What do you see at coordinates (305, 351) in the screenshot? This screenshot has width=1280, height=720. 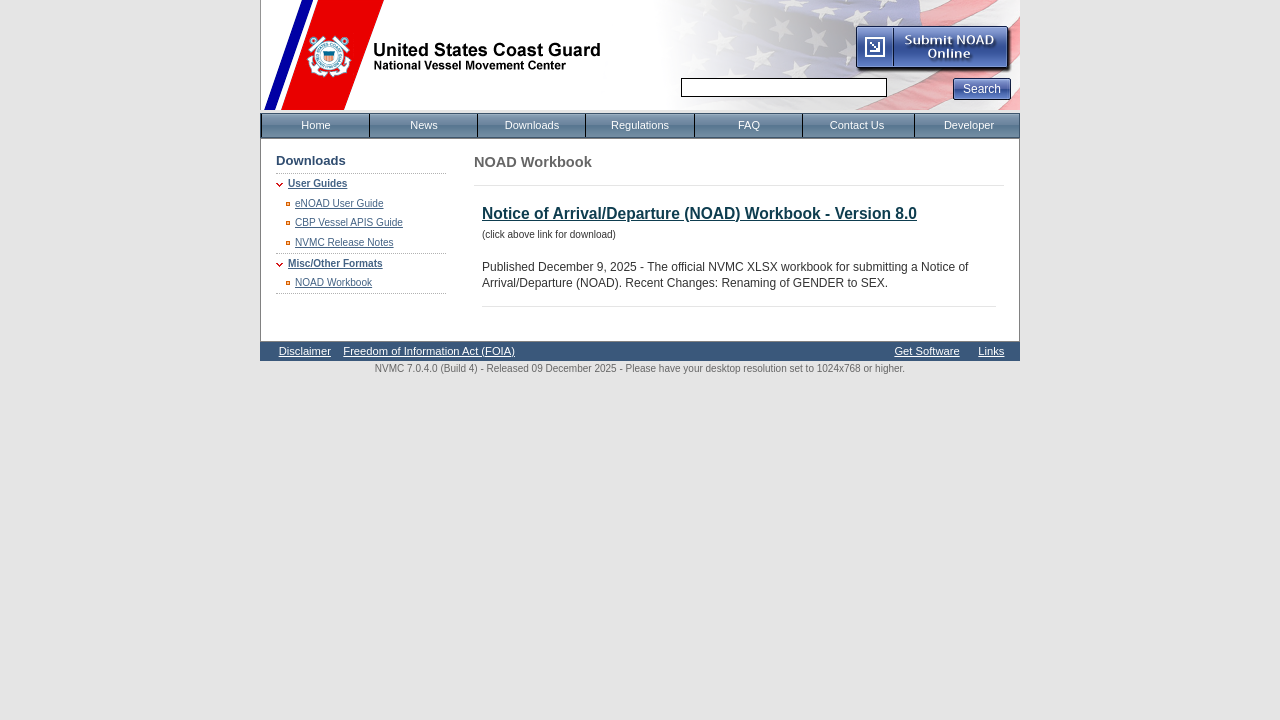 I see `Disclaimer` at bounding box center [305, 351].